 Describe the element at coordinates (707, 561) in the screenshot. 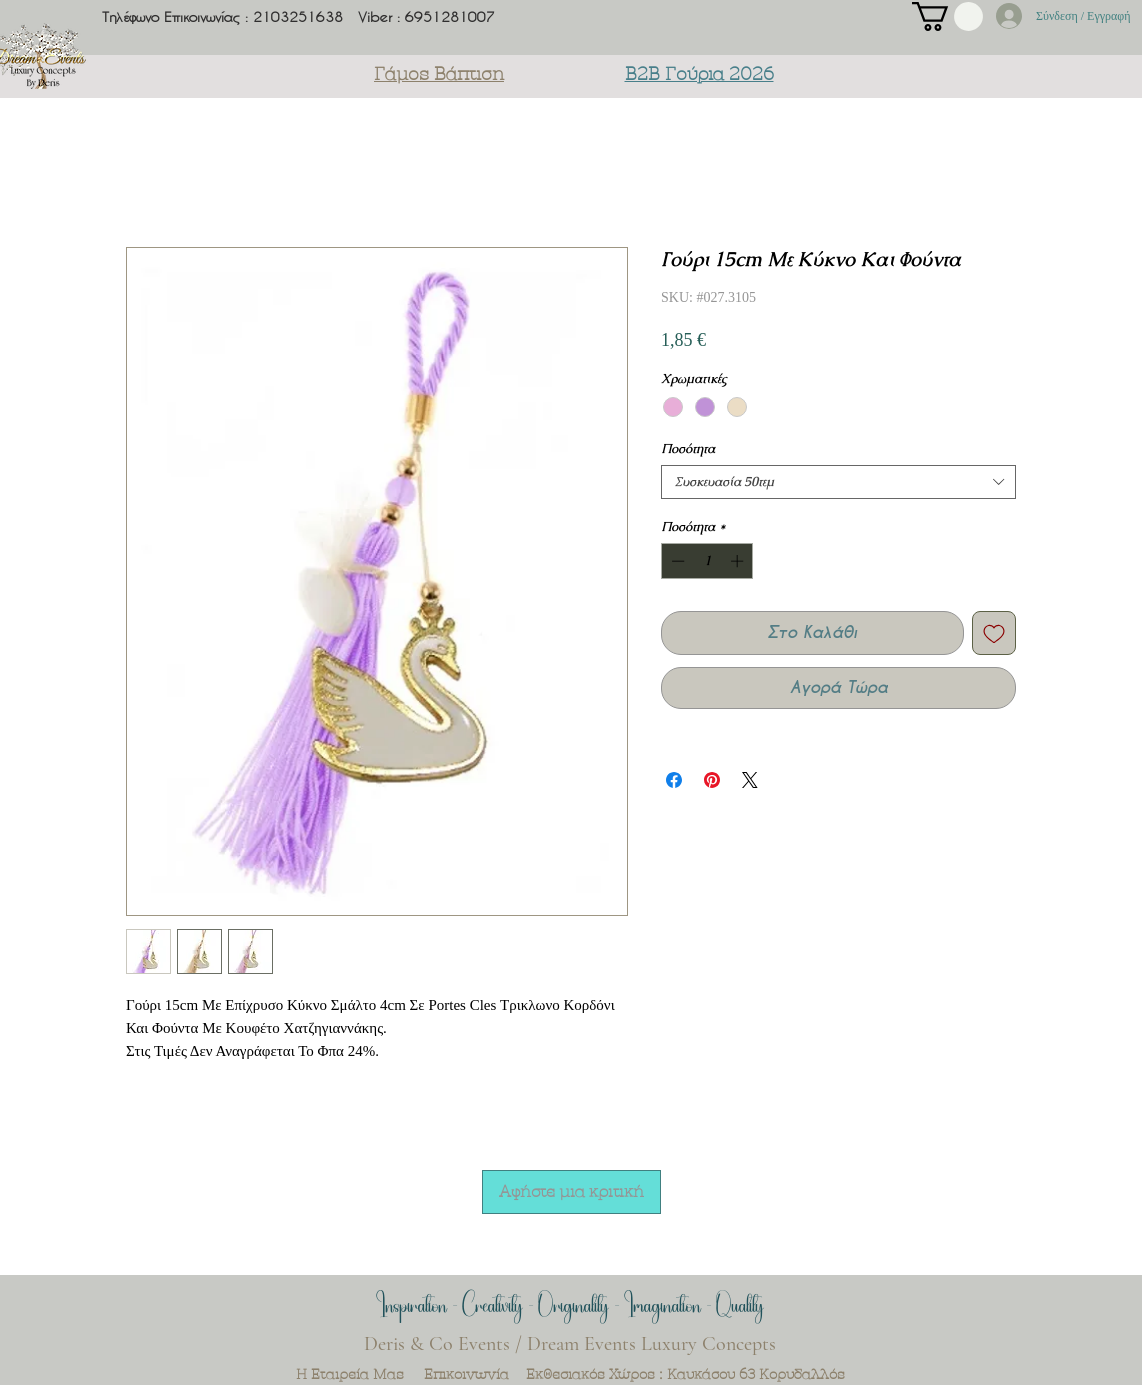

I see `[spinbutton]` at that location.